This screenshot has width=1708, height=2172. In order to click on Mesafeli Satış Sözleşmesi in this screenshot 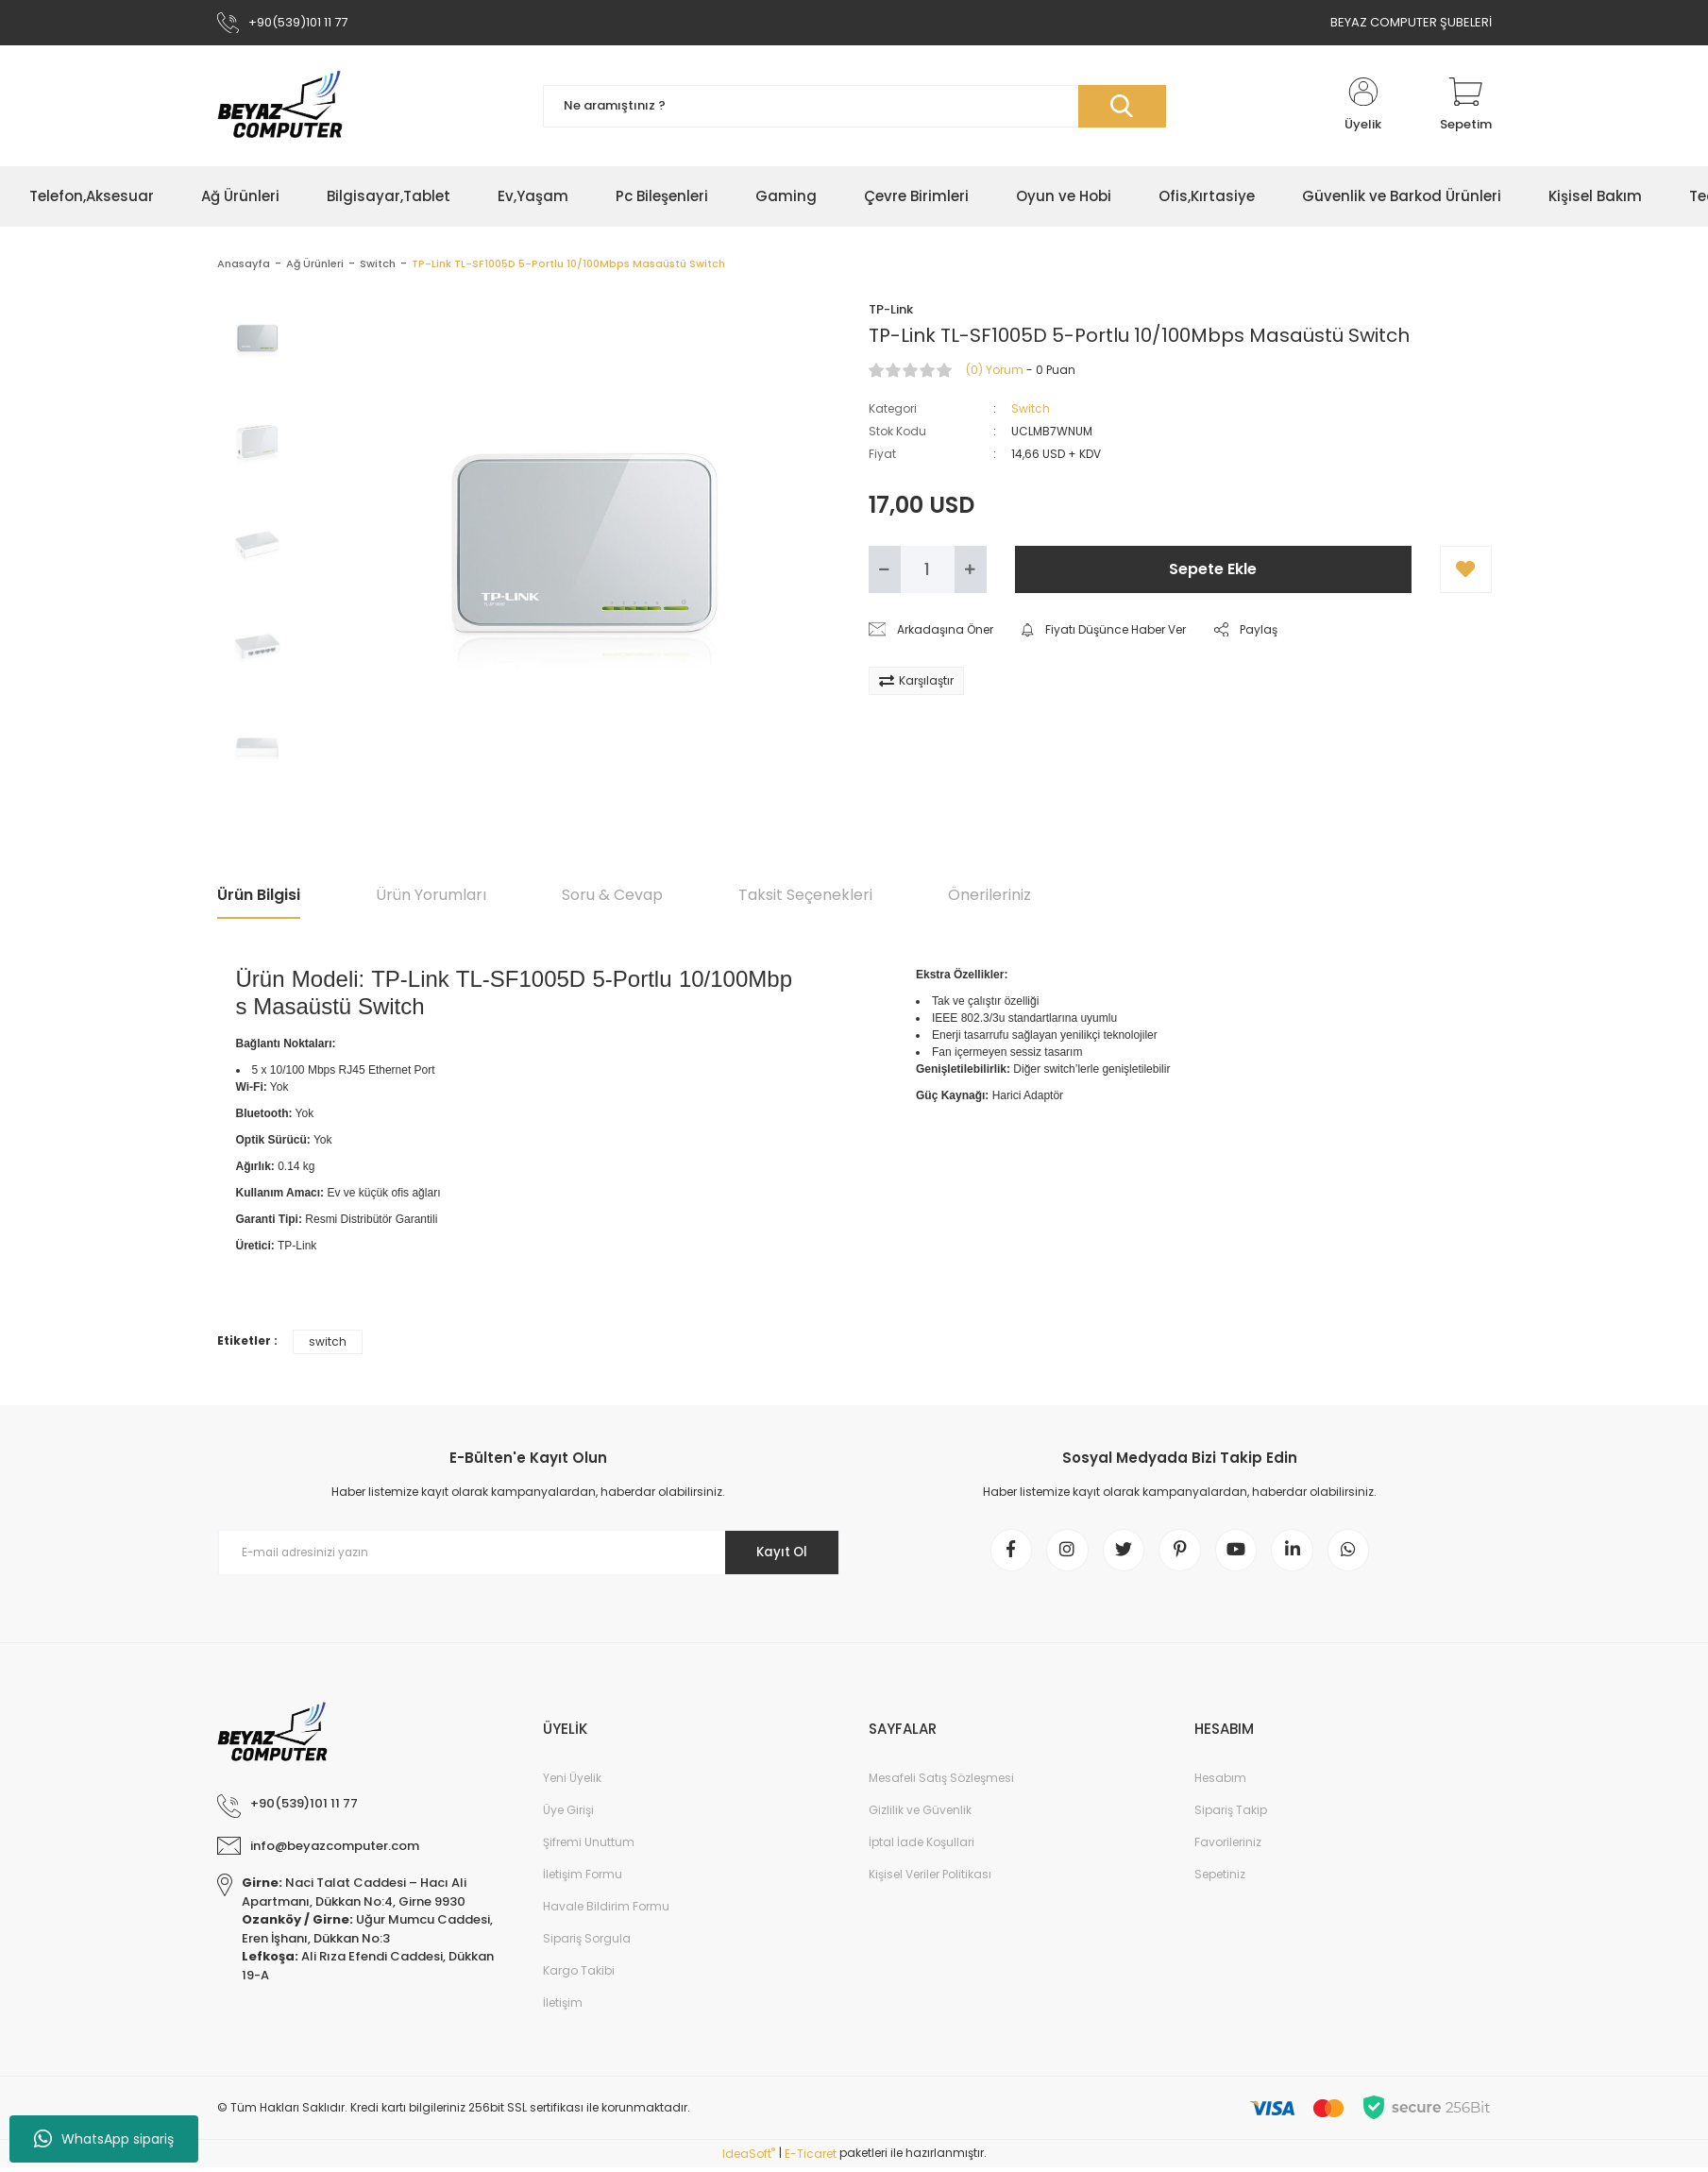, I will do `click(941, 1783)`.